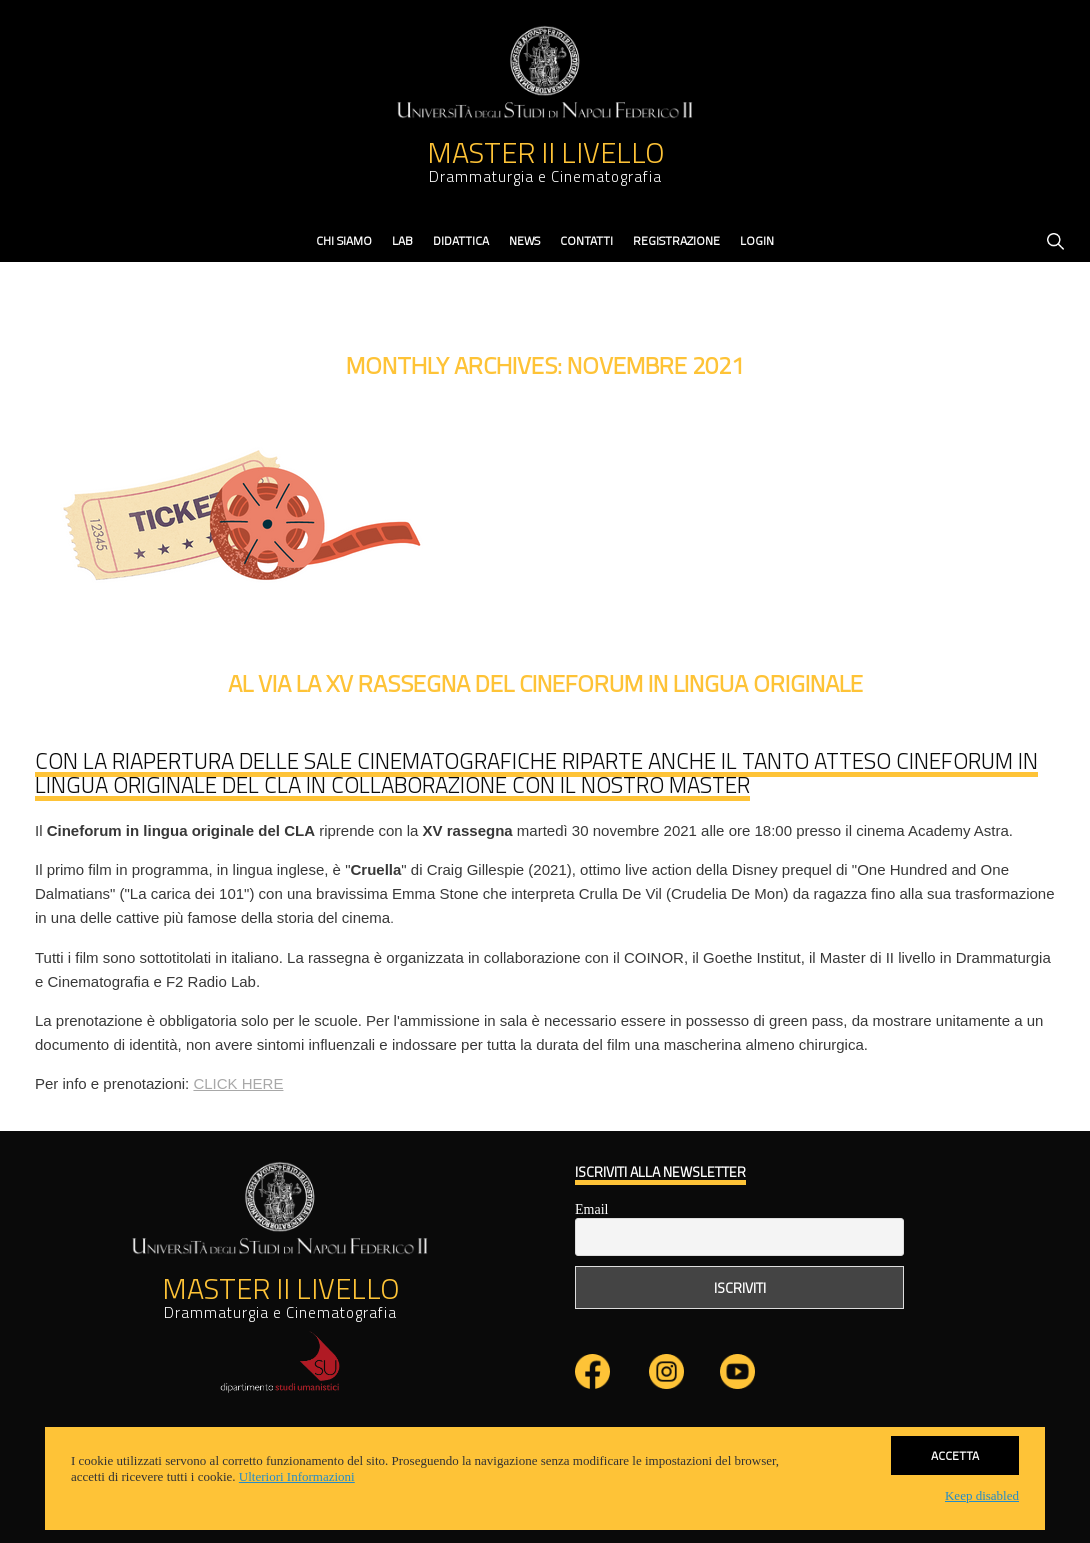 This screenshot has height=1543, width=1090. Describe the element at coordinates (461, 240) in the screenshot. I see `didattica` at that location.